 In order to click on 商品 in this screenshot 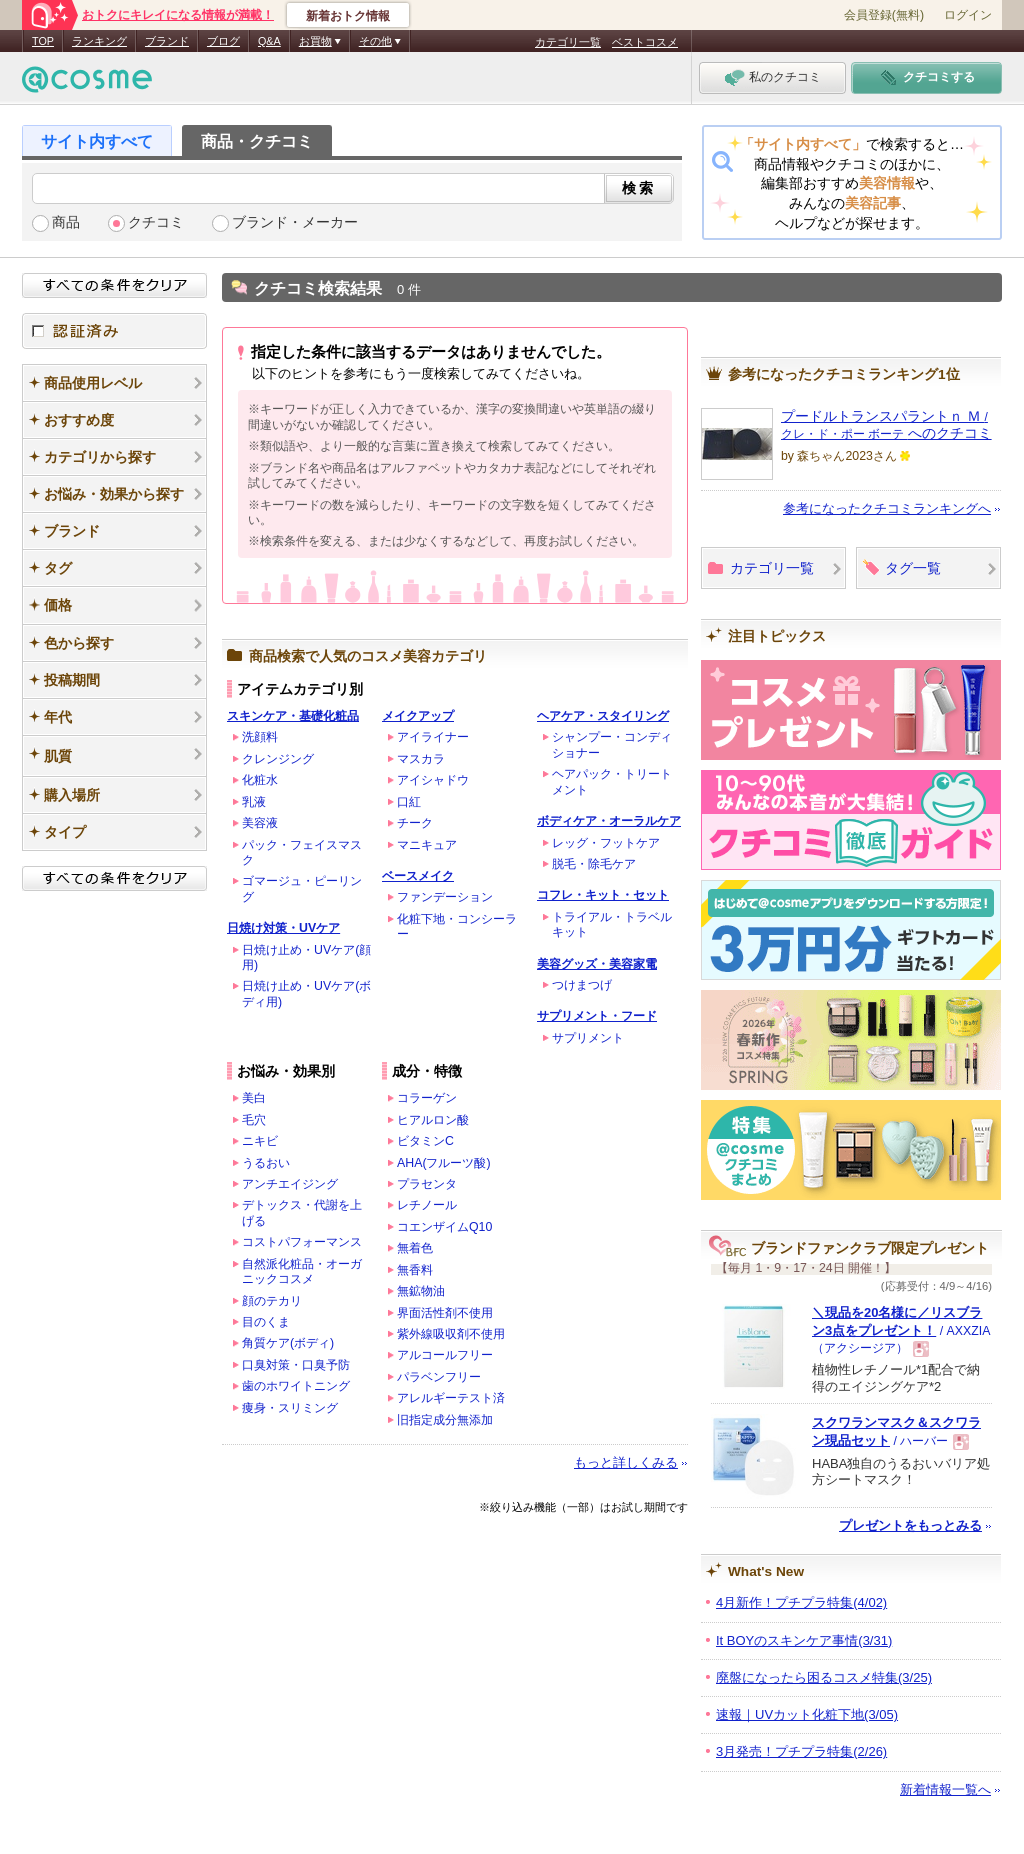, I will do `click(66, 222)`.